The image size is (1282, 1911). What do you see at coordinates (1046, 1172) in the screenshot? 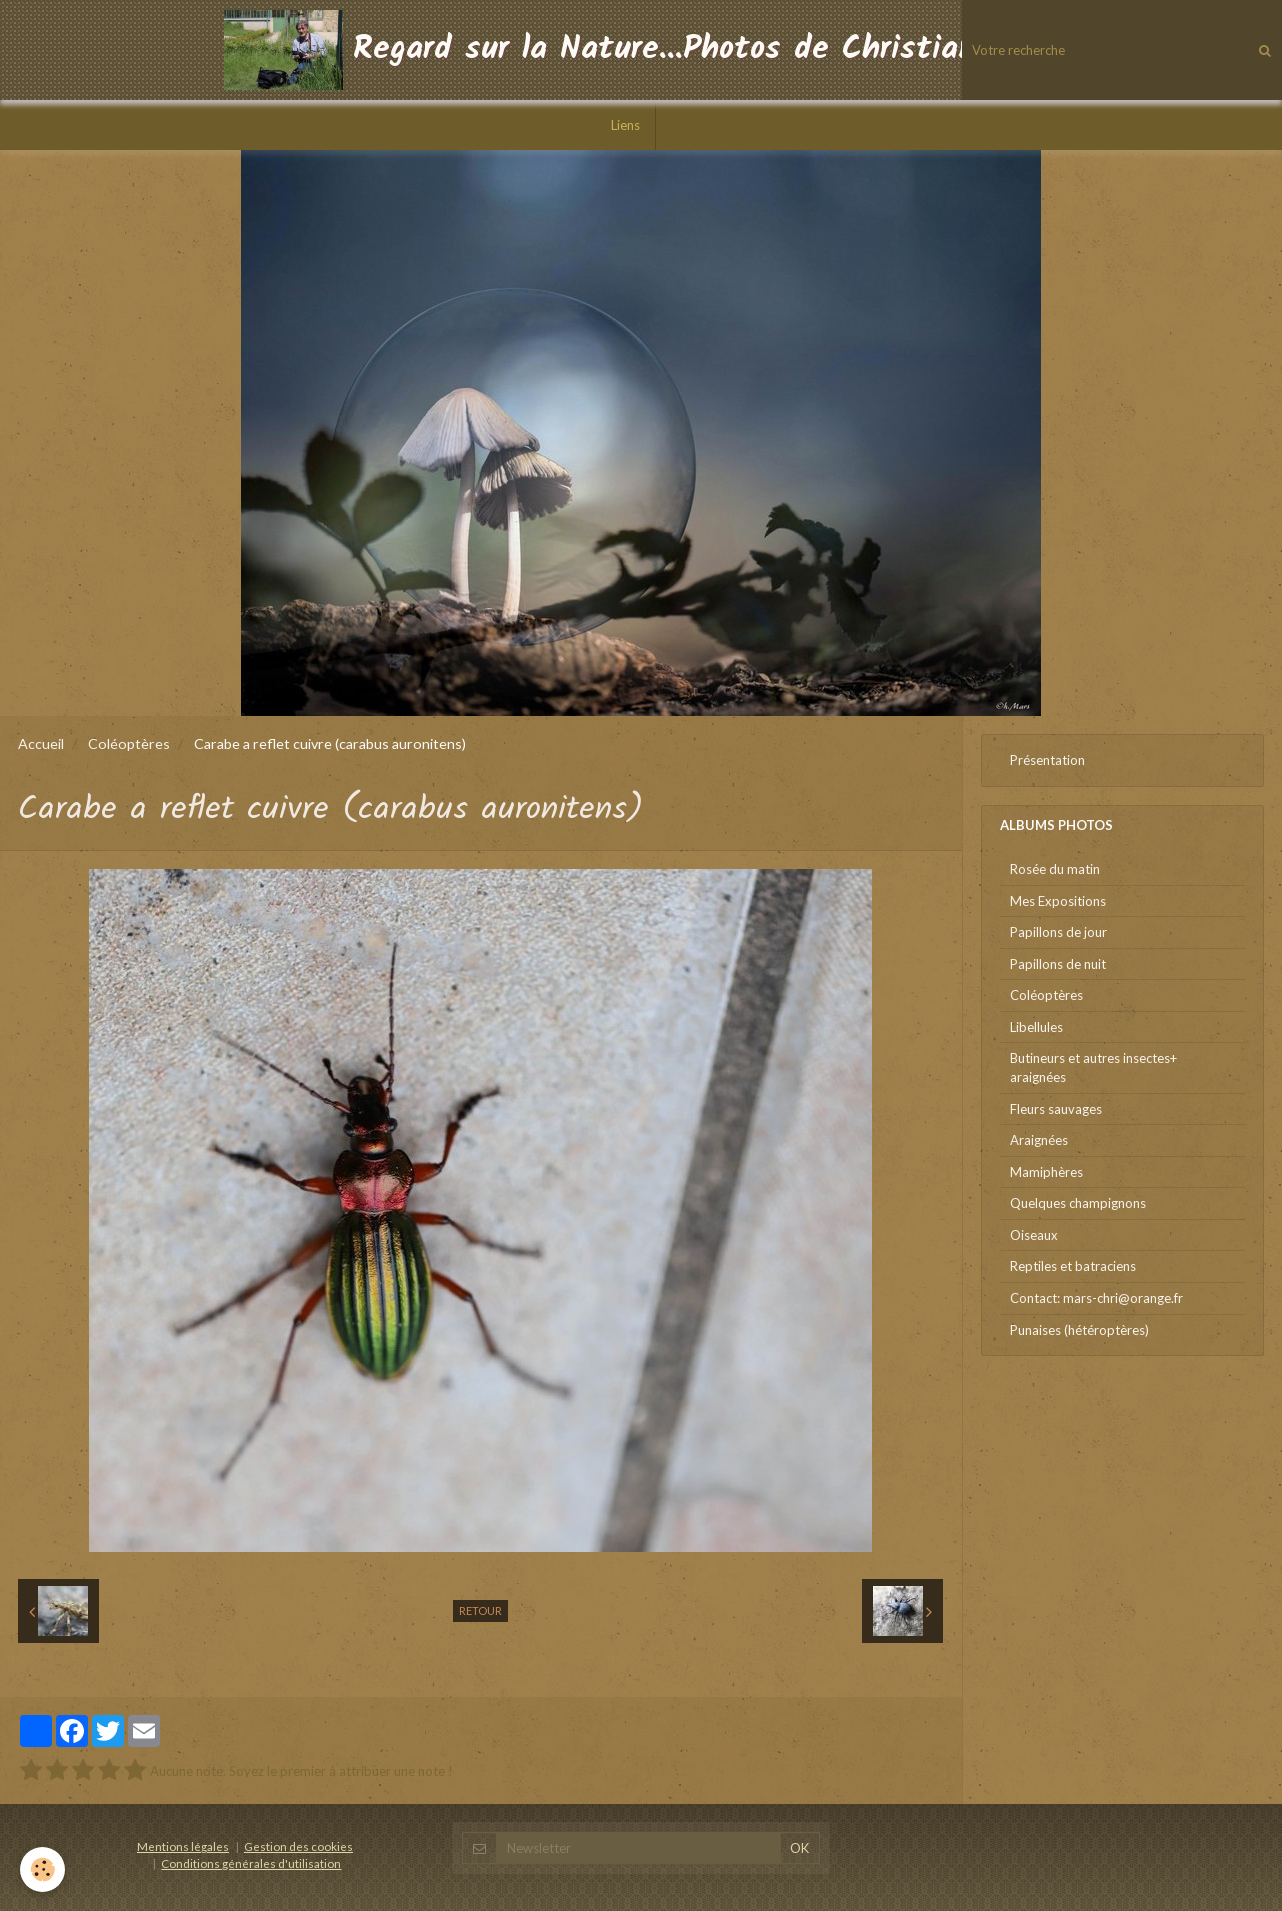
I see `Mamiphères` at bounding box center [1046, 1172].